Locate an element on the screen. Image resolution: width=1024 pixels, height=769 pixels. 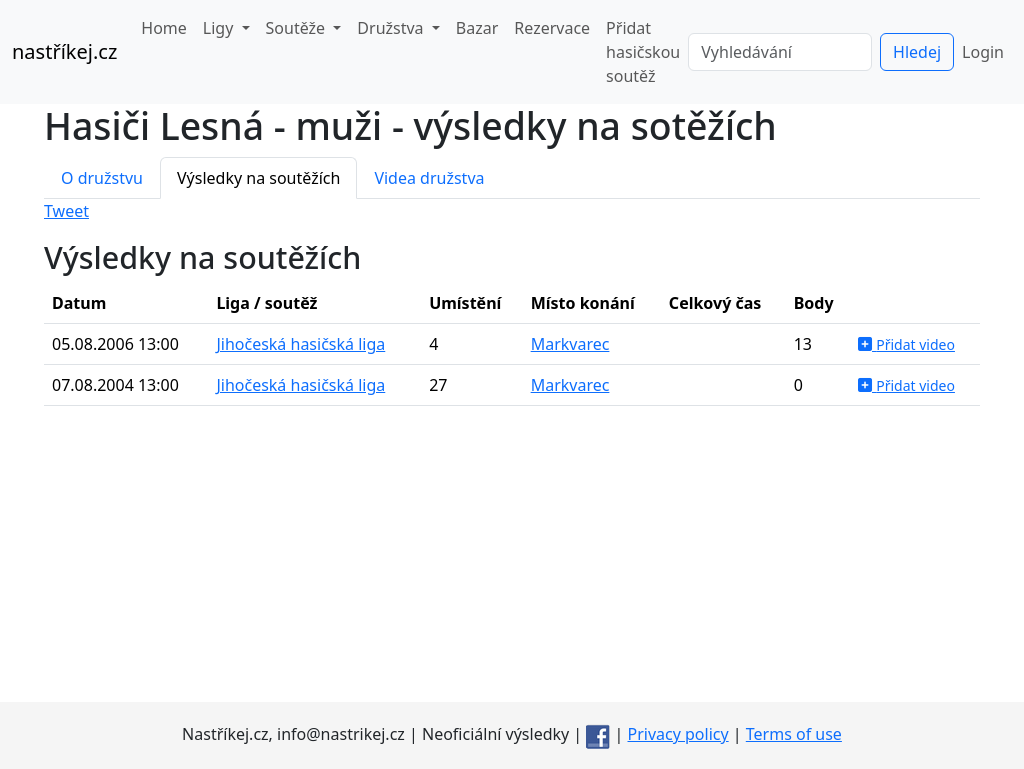
Výsledky na soutěžích is located at coordinates (258, 178).